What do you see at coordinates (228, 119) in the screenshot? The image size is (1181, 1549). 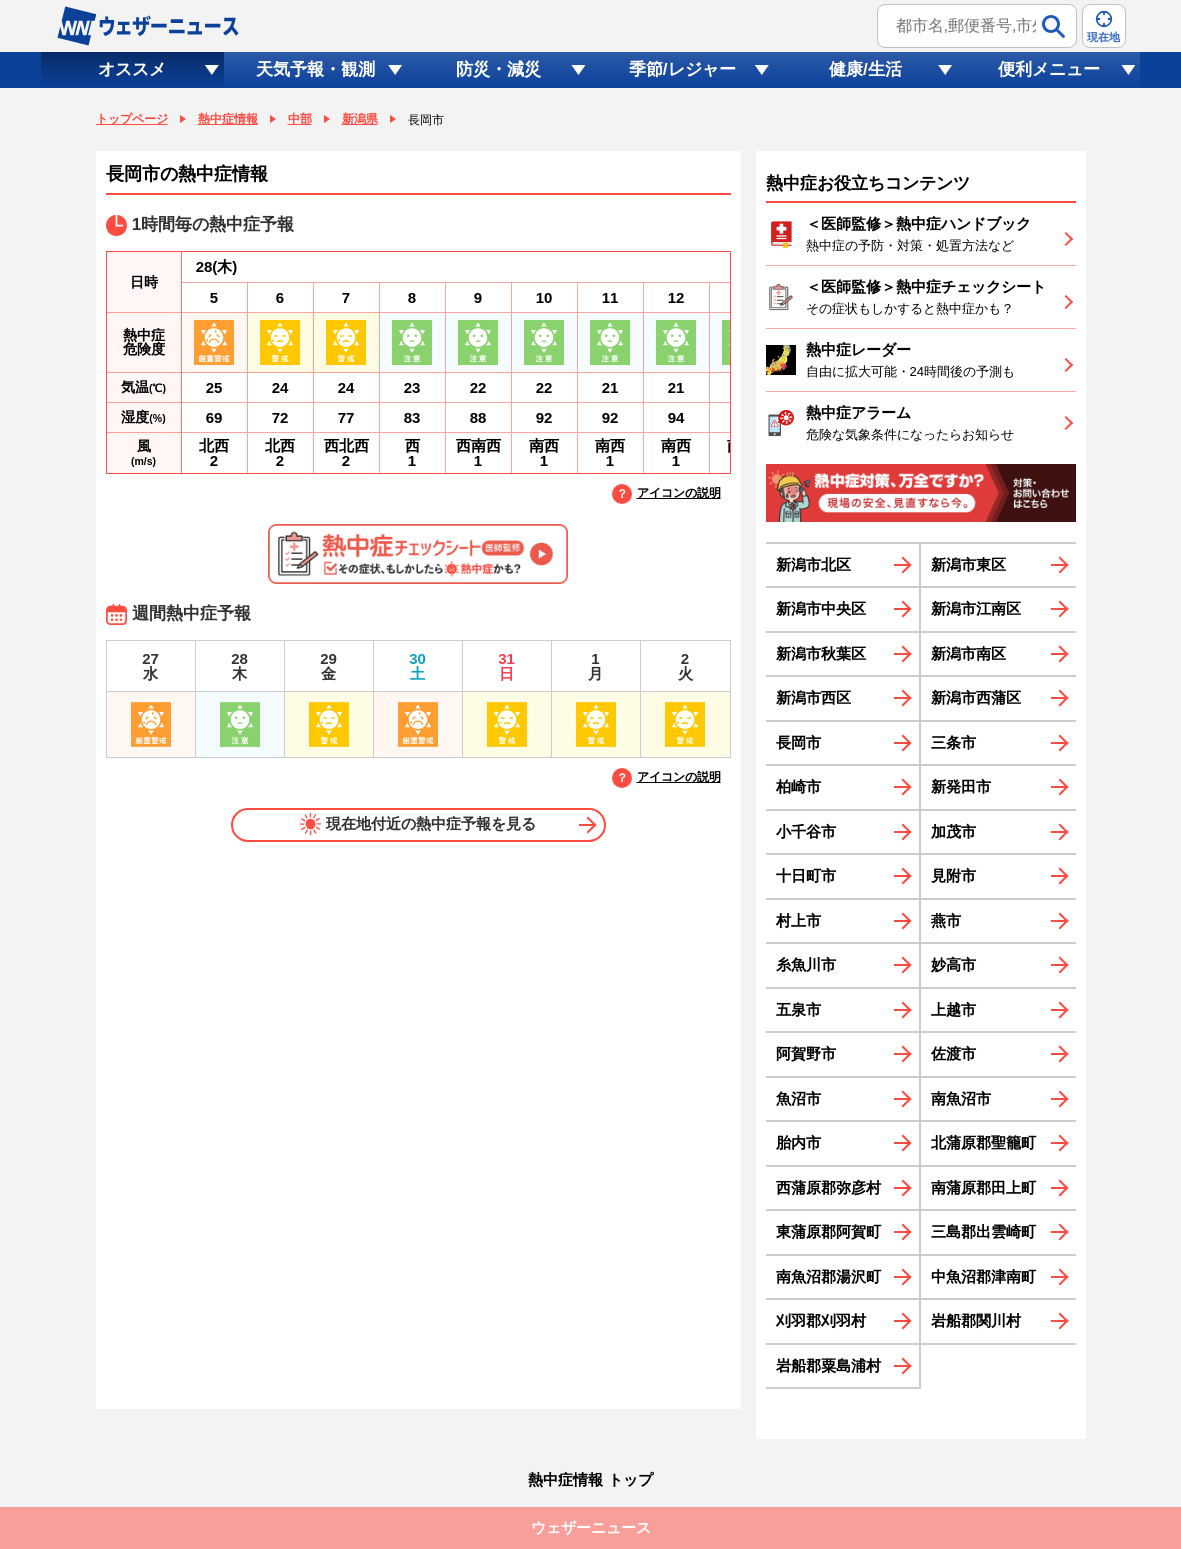 I see `熱中症情報` at bounding box center [228, 119].